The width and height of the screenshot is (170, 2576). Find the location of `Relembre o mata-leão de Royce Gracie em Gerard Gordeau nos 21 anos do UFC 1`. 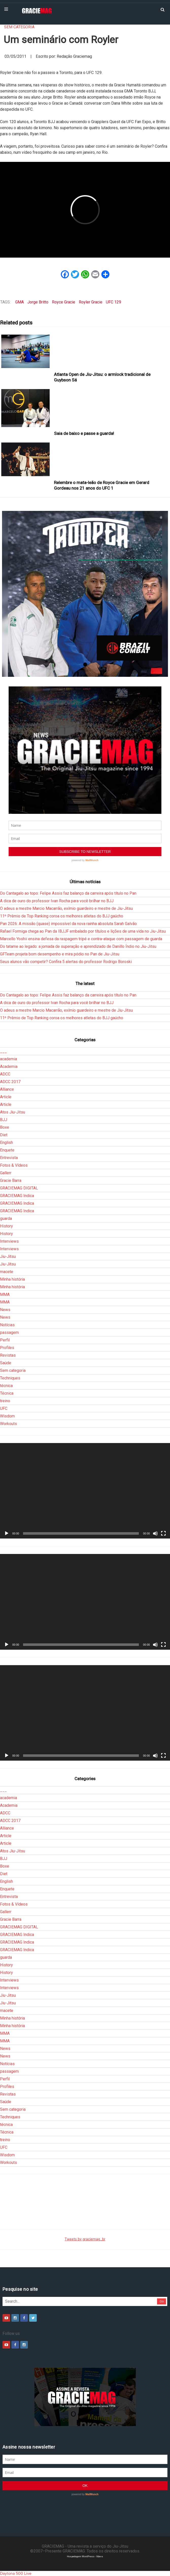

Relembre o mata-leão de Royce Gracie em Gerard Gordeau nos 21 anos do UFC 1 is located at coordinates (101, 485).